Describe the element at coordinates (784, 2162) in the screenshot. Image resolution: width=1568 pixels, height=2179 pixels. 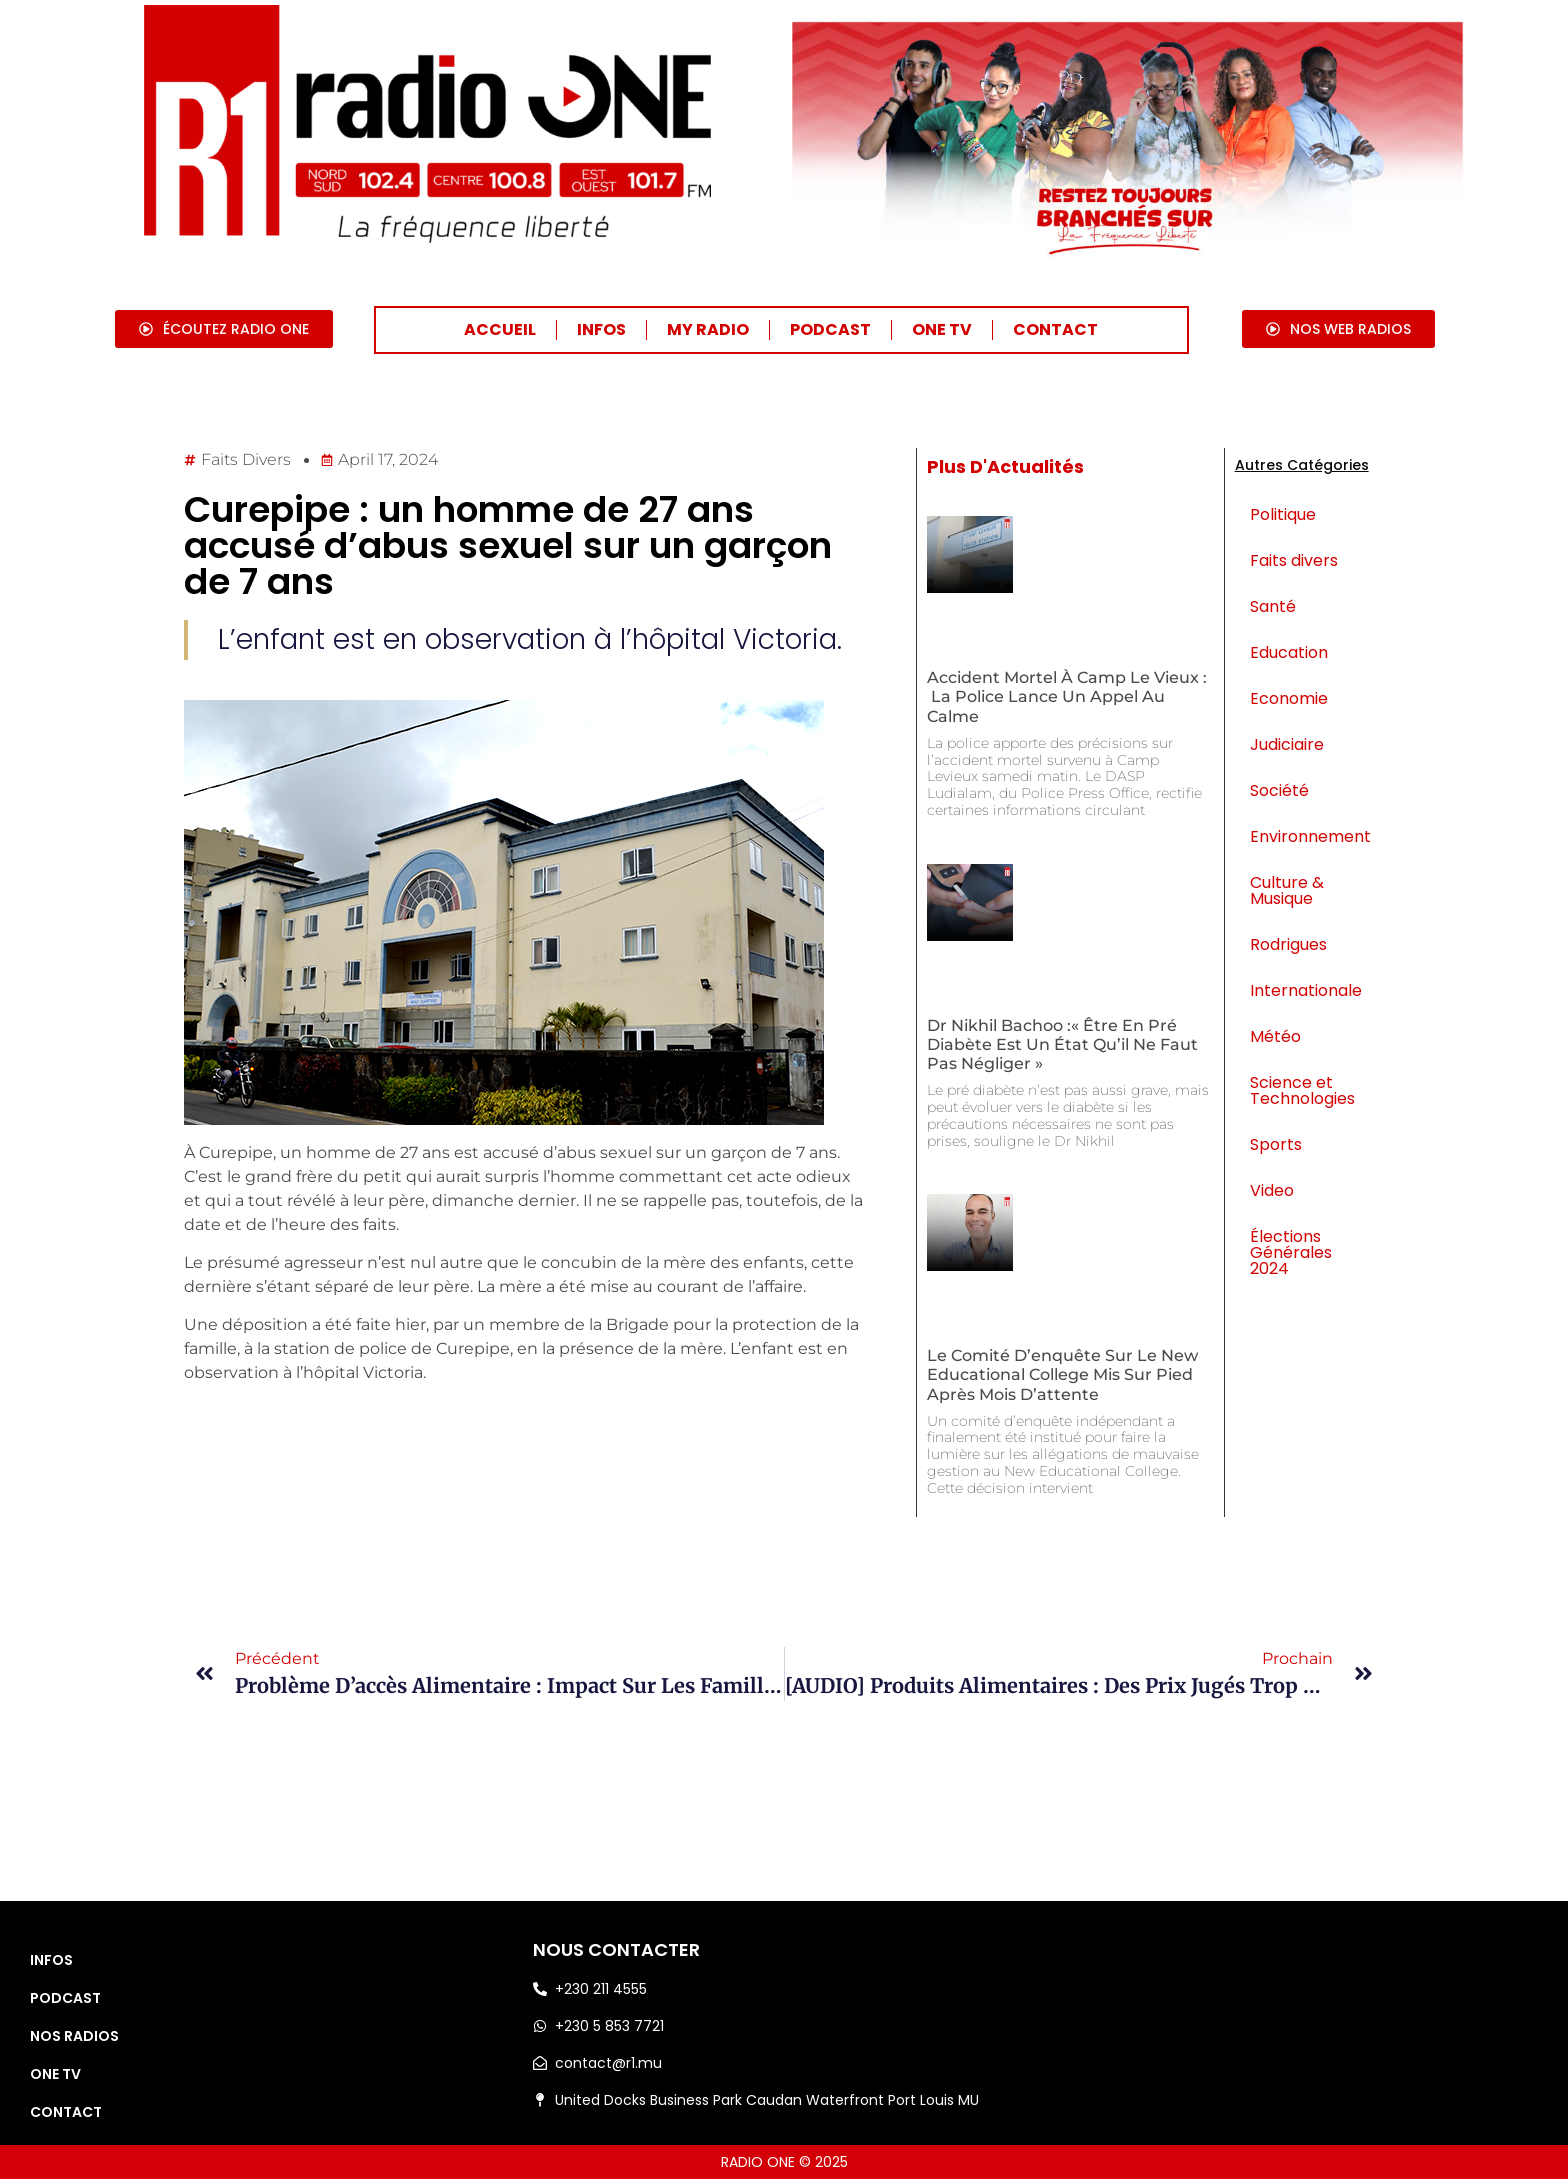
I see `RADIO ONE © 2025` at that location.